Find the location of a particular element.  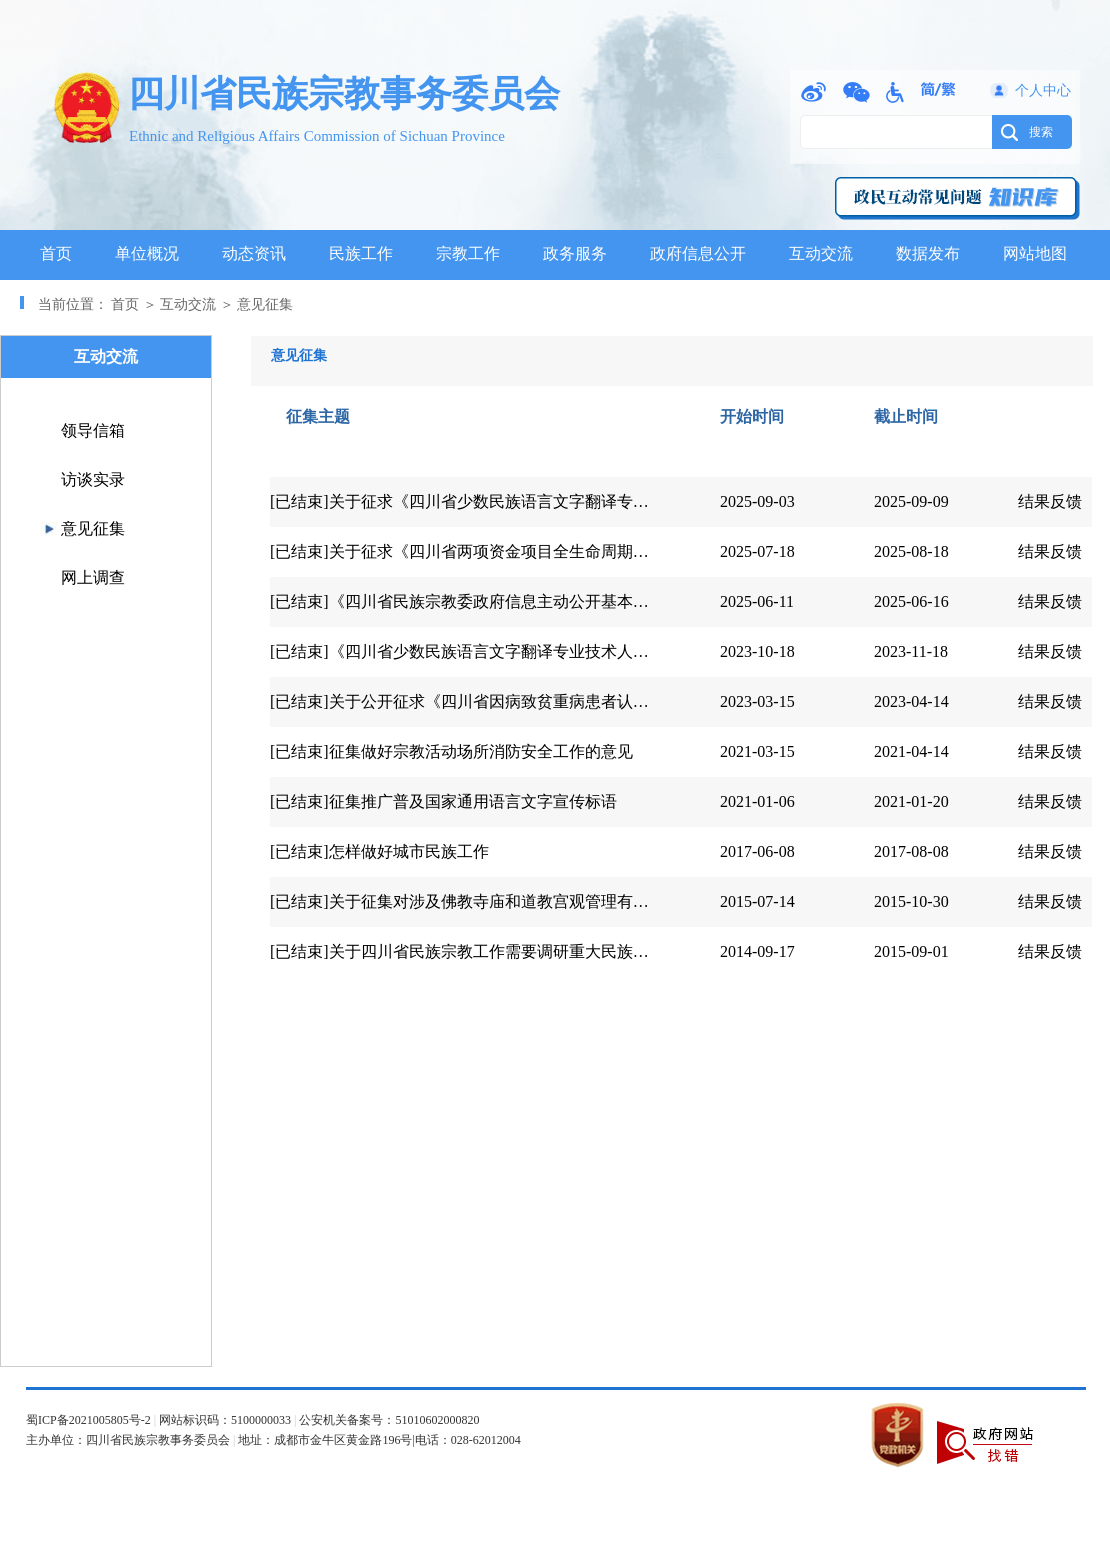

政务服务 is located at coordinates (575, 253).